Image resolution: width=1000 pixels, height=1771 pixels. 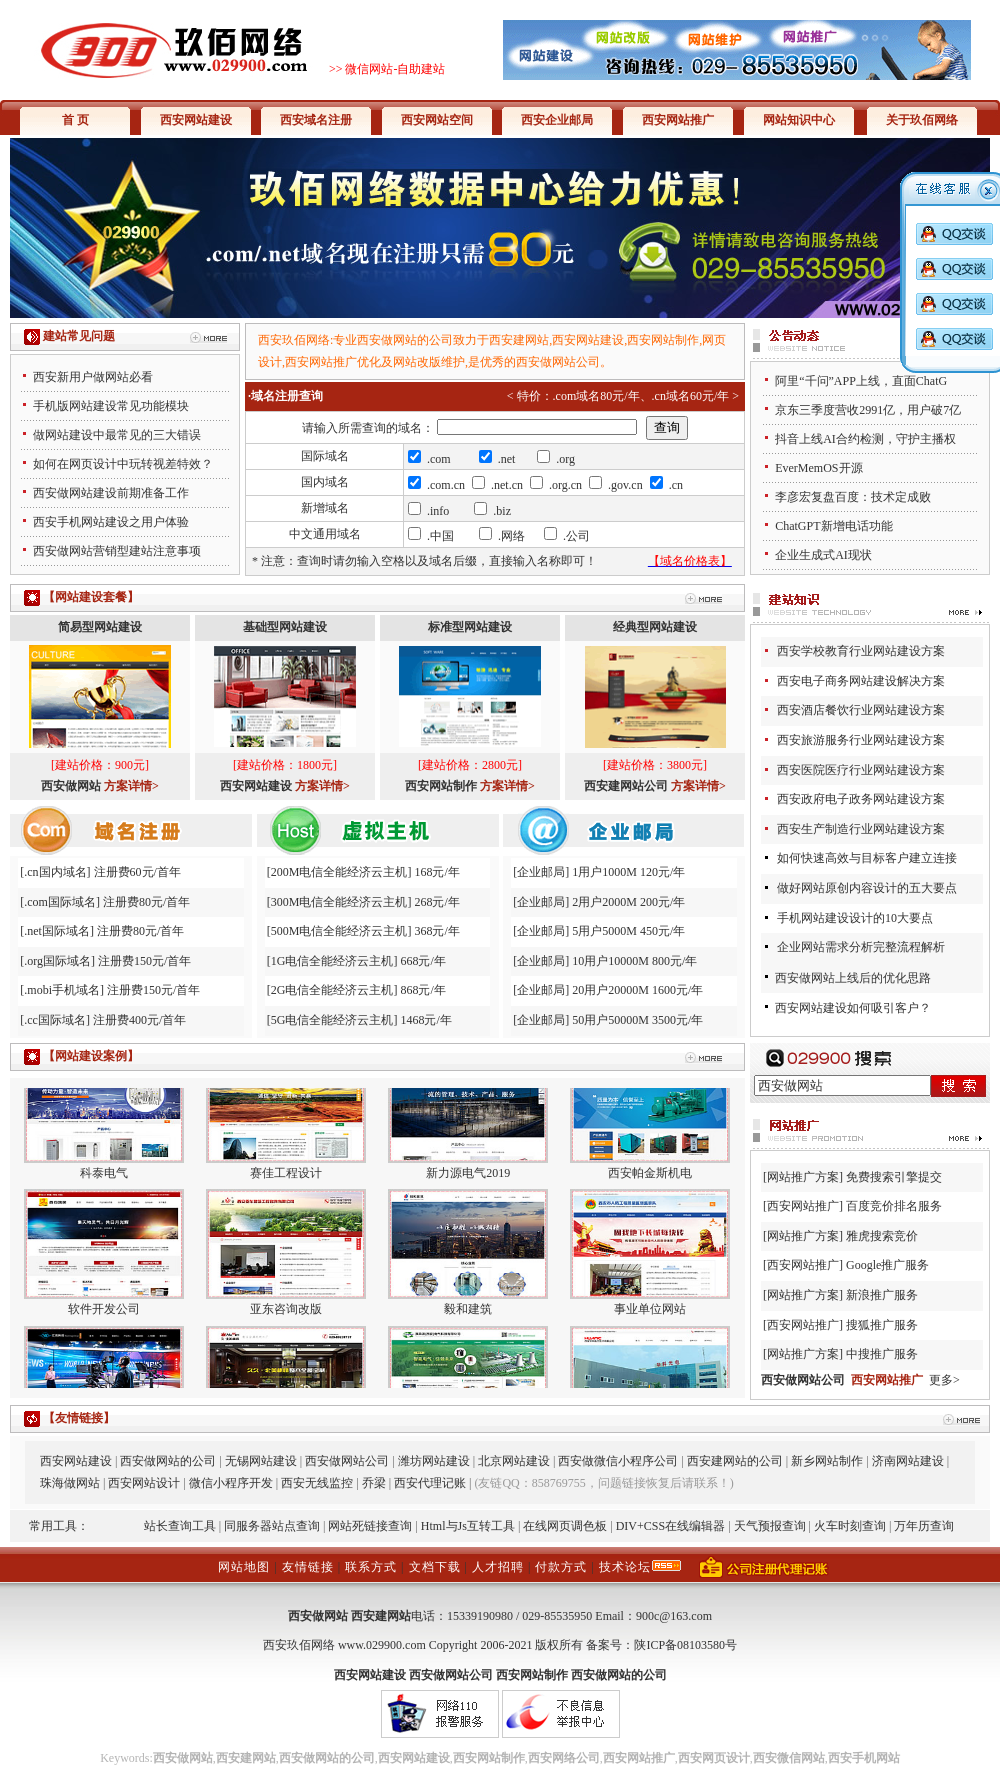 What do you see at coordinates (308, 1567) in the screenshot?
I see `友情链接` at bounding box center [308, 1567].